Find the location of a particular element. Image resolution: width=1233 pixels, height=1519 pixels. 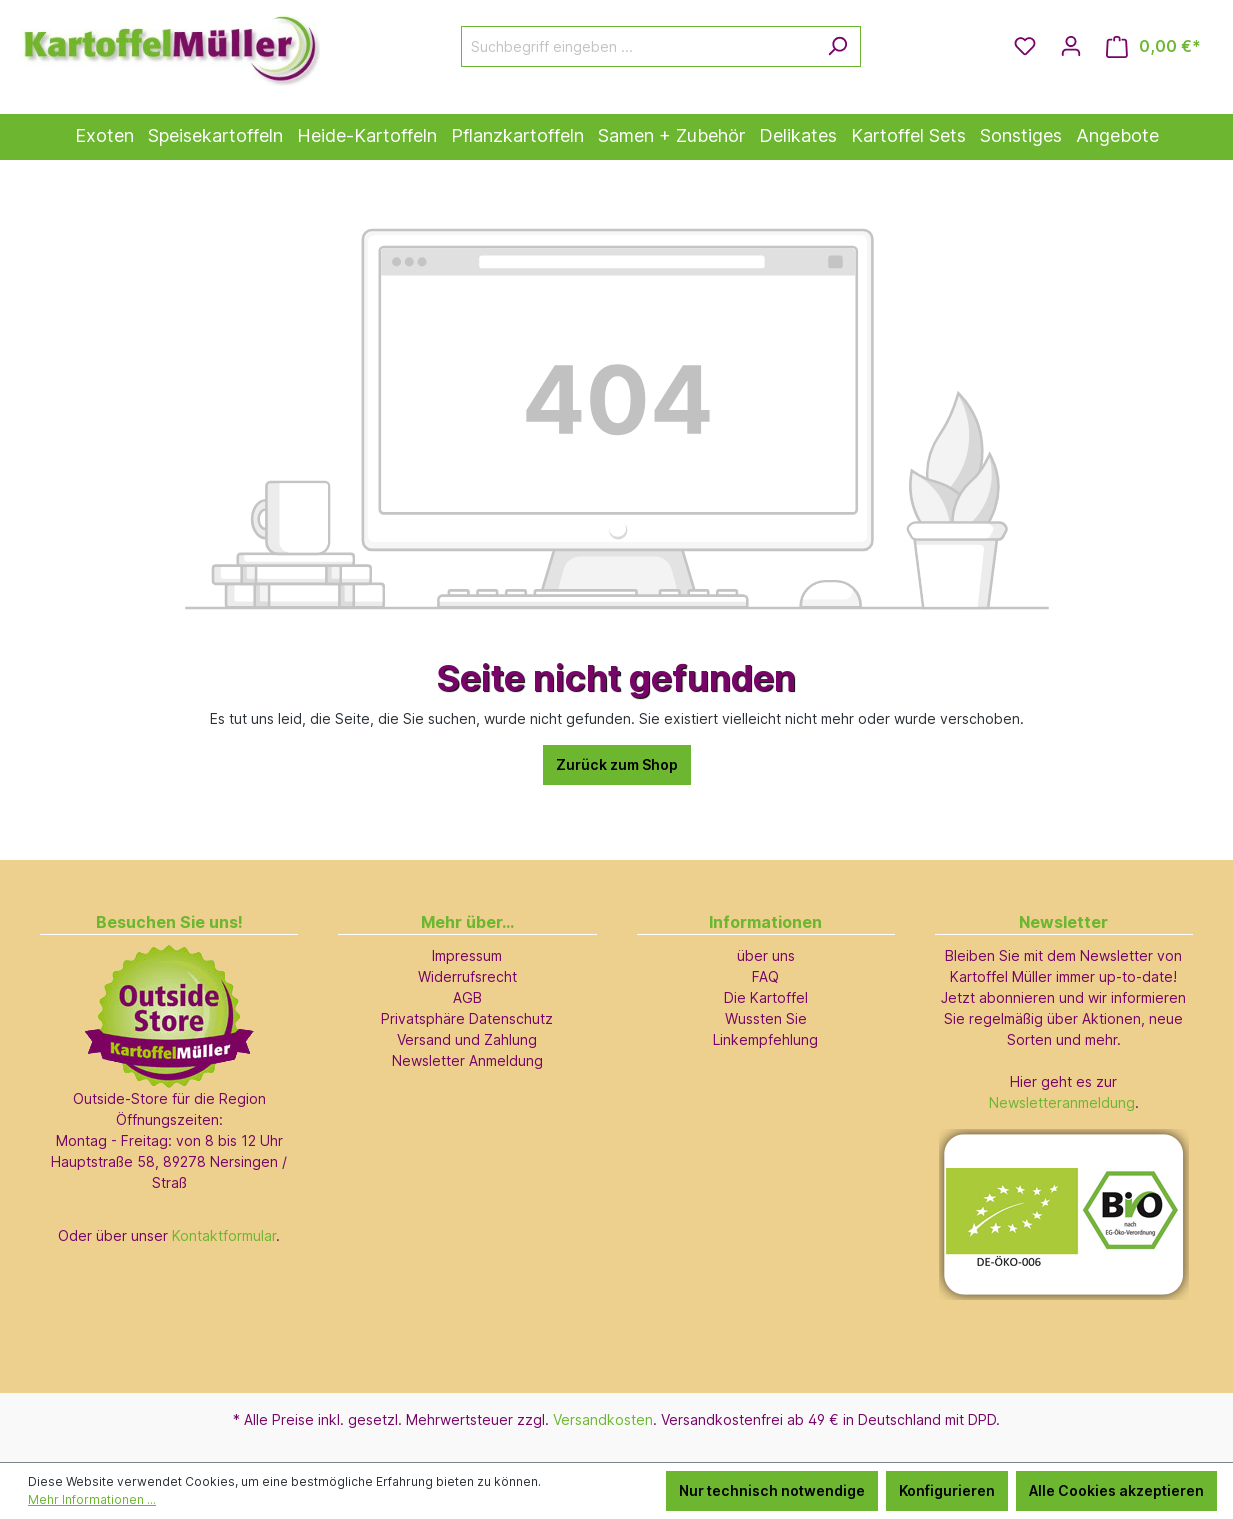

Die Kartoffel is located at coordinates (766, 997).